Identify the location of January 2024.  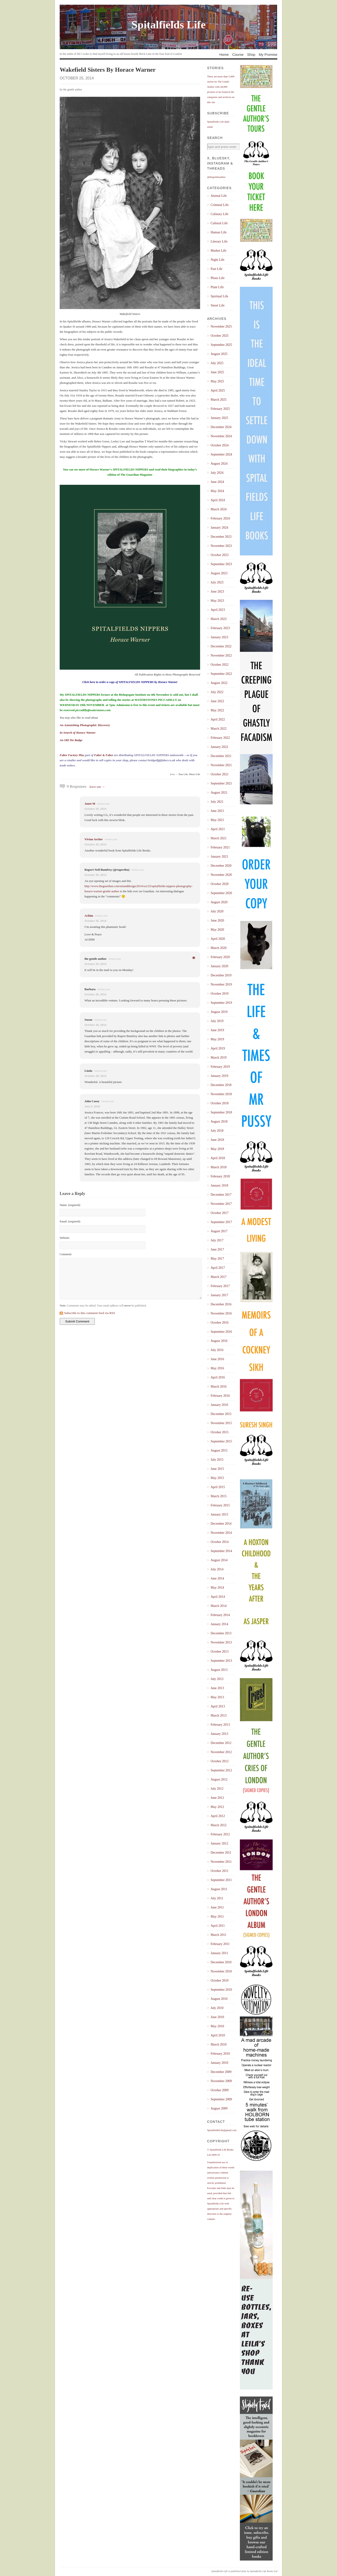
(219, 527).